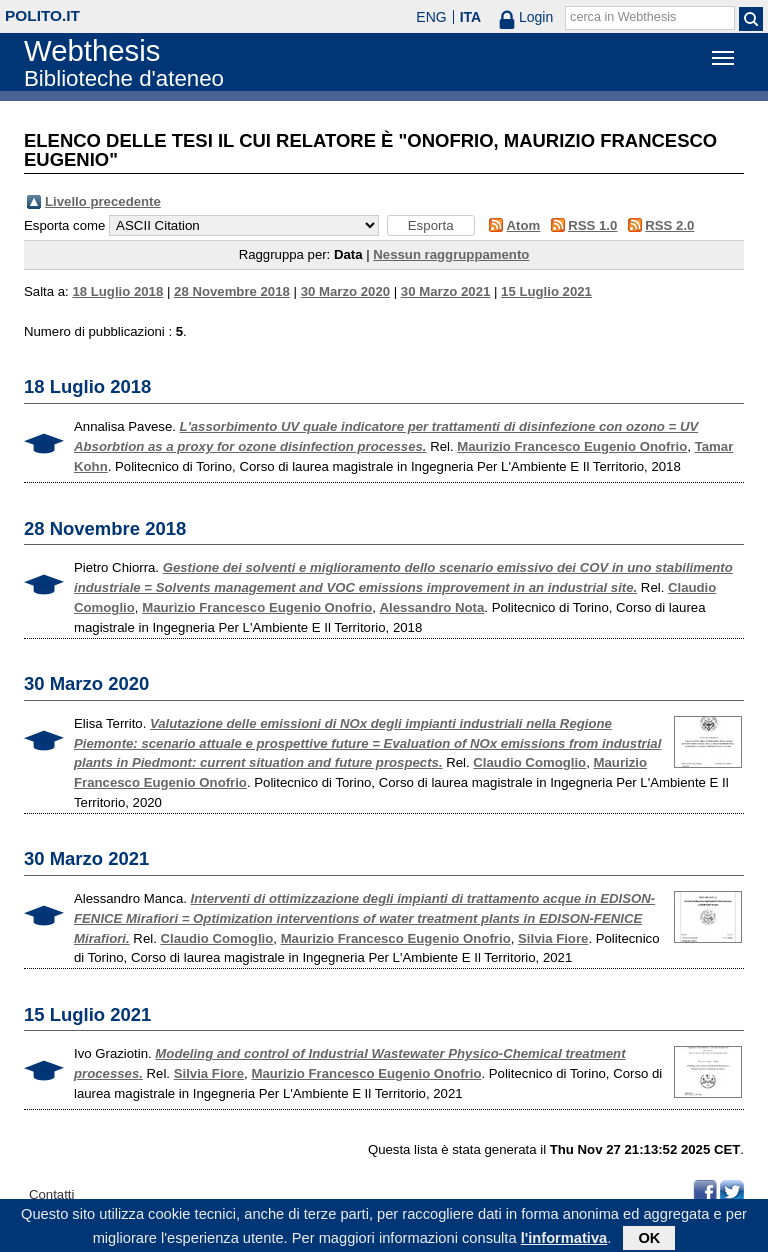  What do you see at coordinates (232, 291) in the screenshot?
I see `28 Novembre 2018` at bounding box center [232, 291].